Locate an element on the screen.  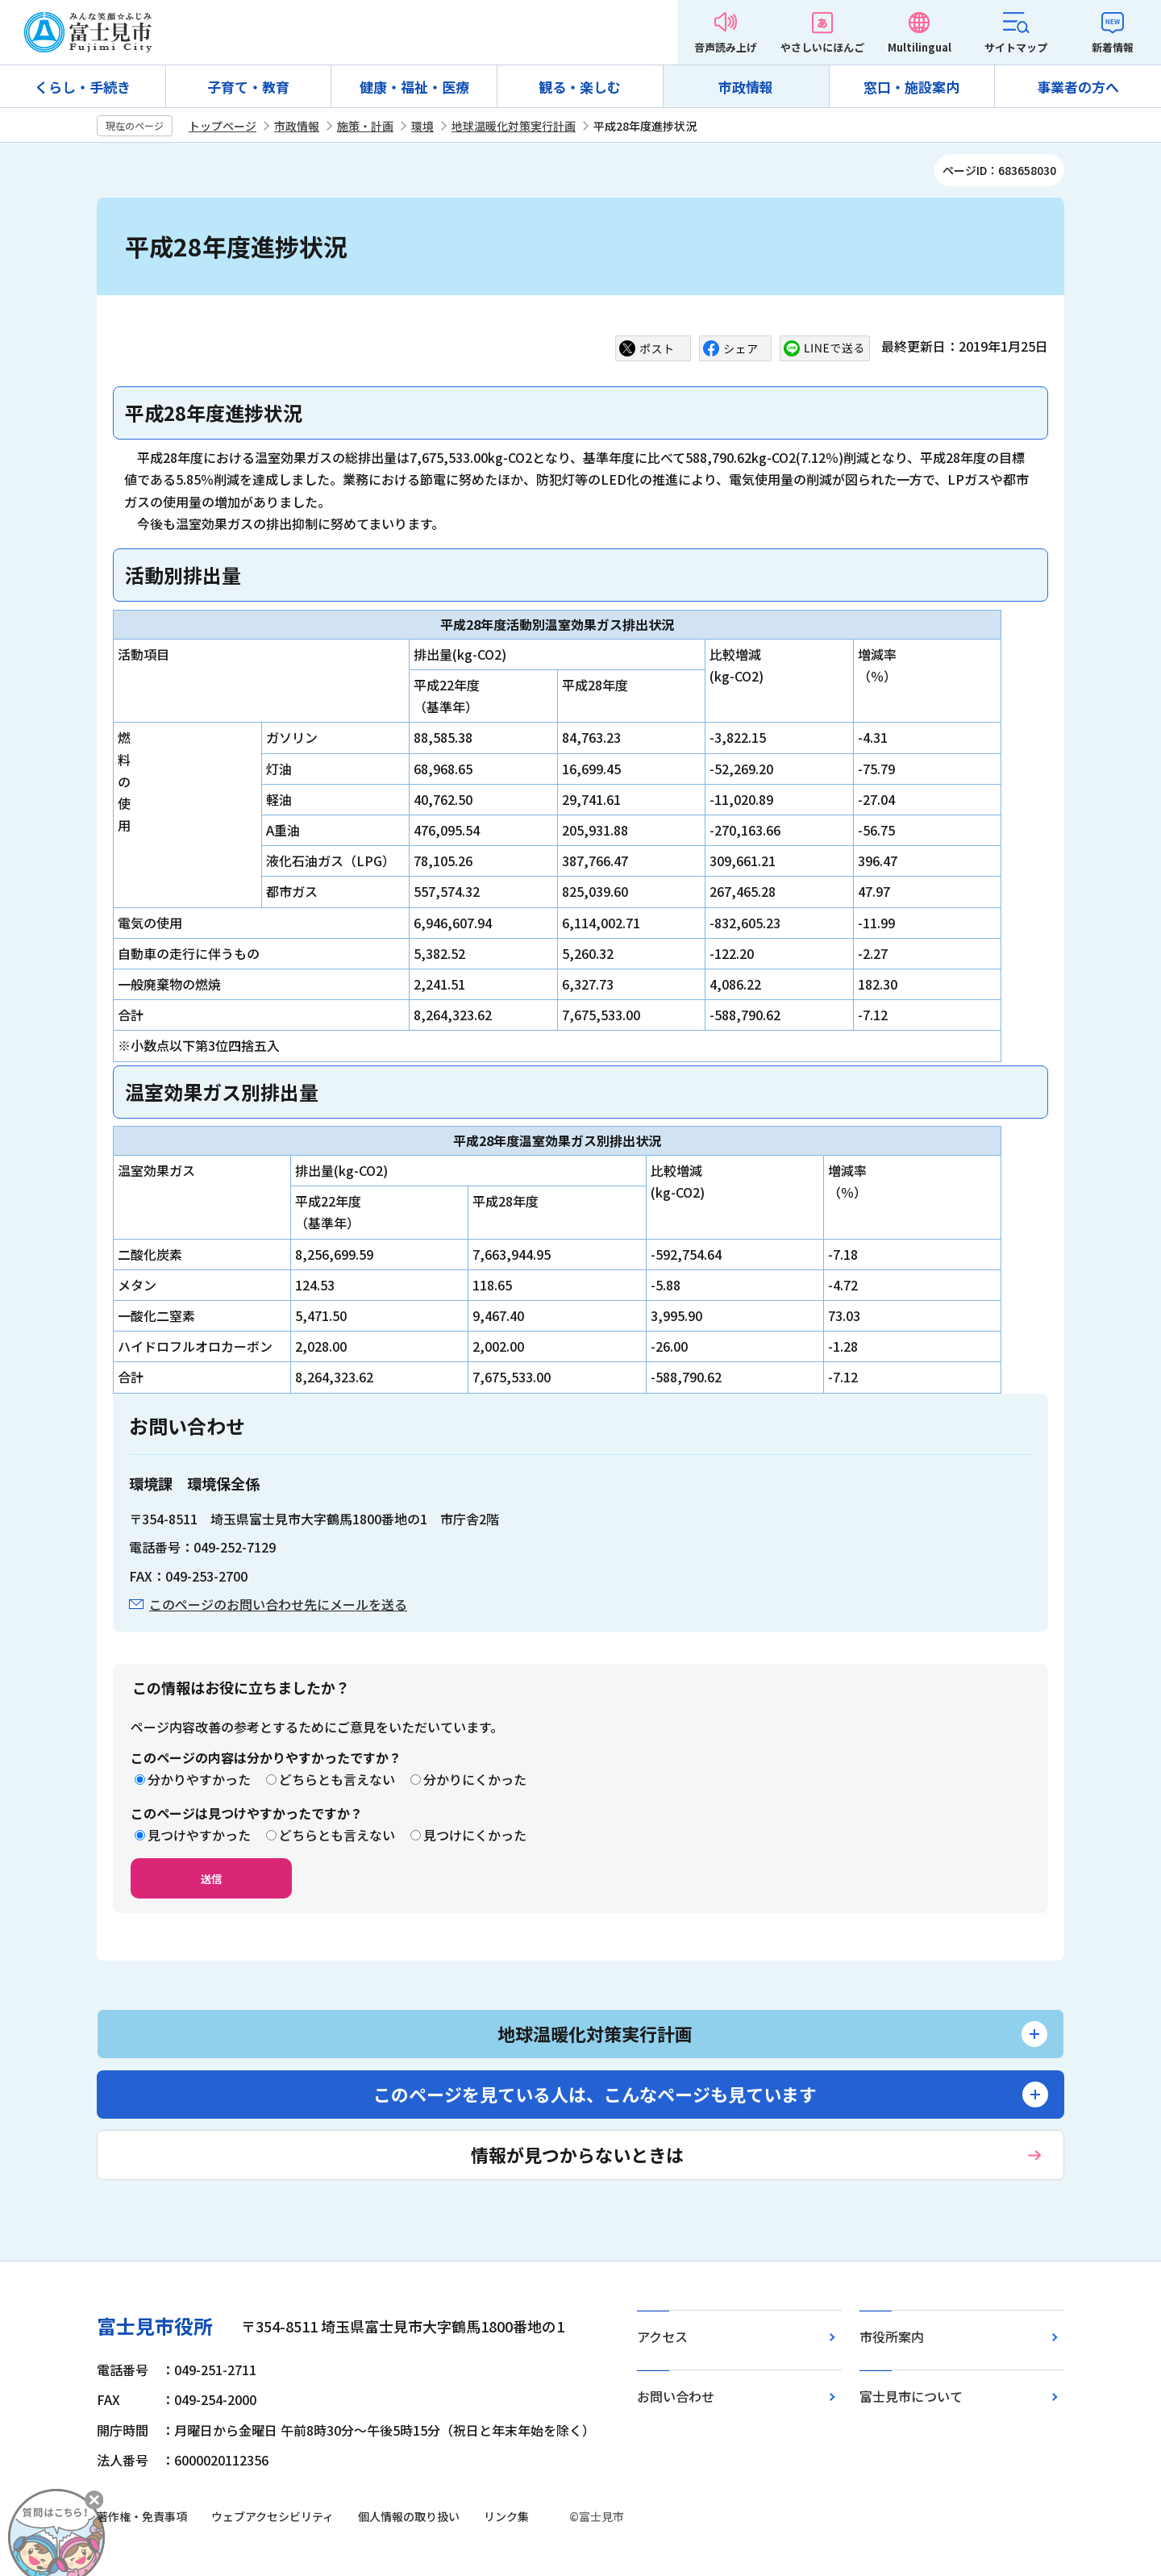
富士見市について is located at coordinates (911, 2396).